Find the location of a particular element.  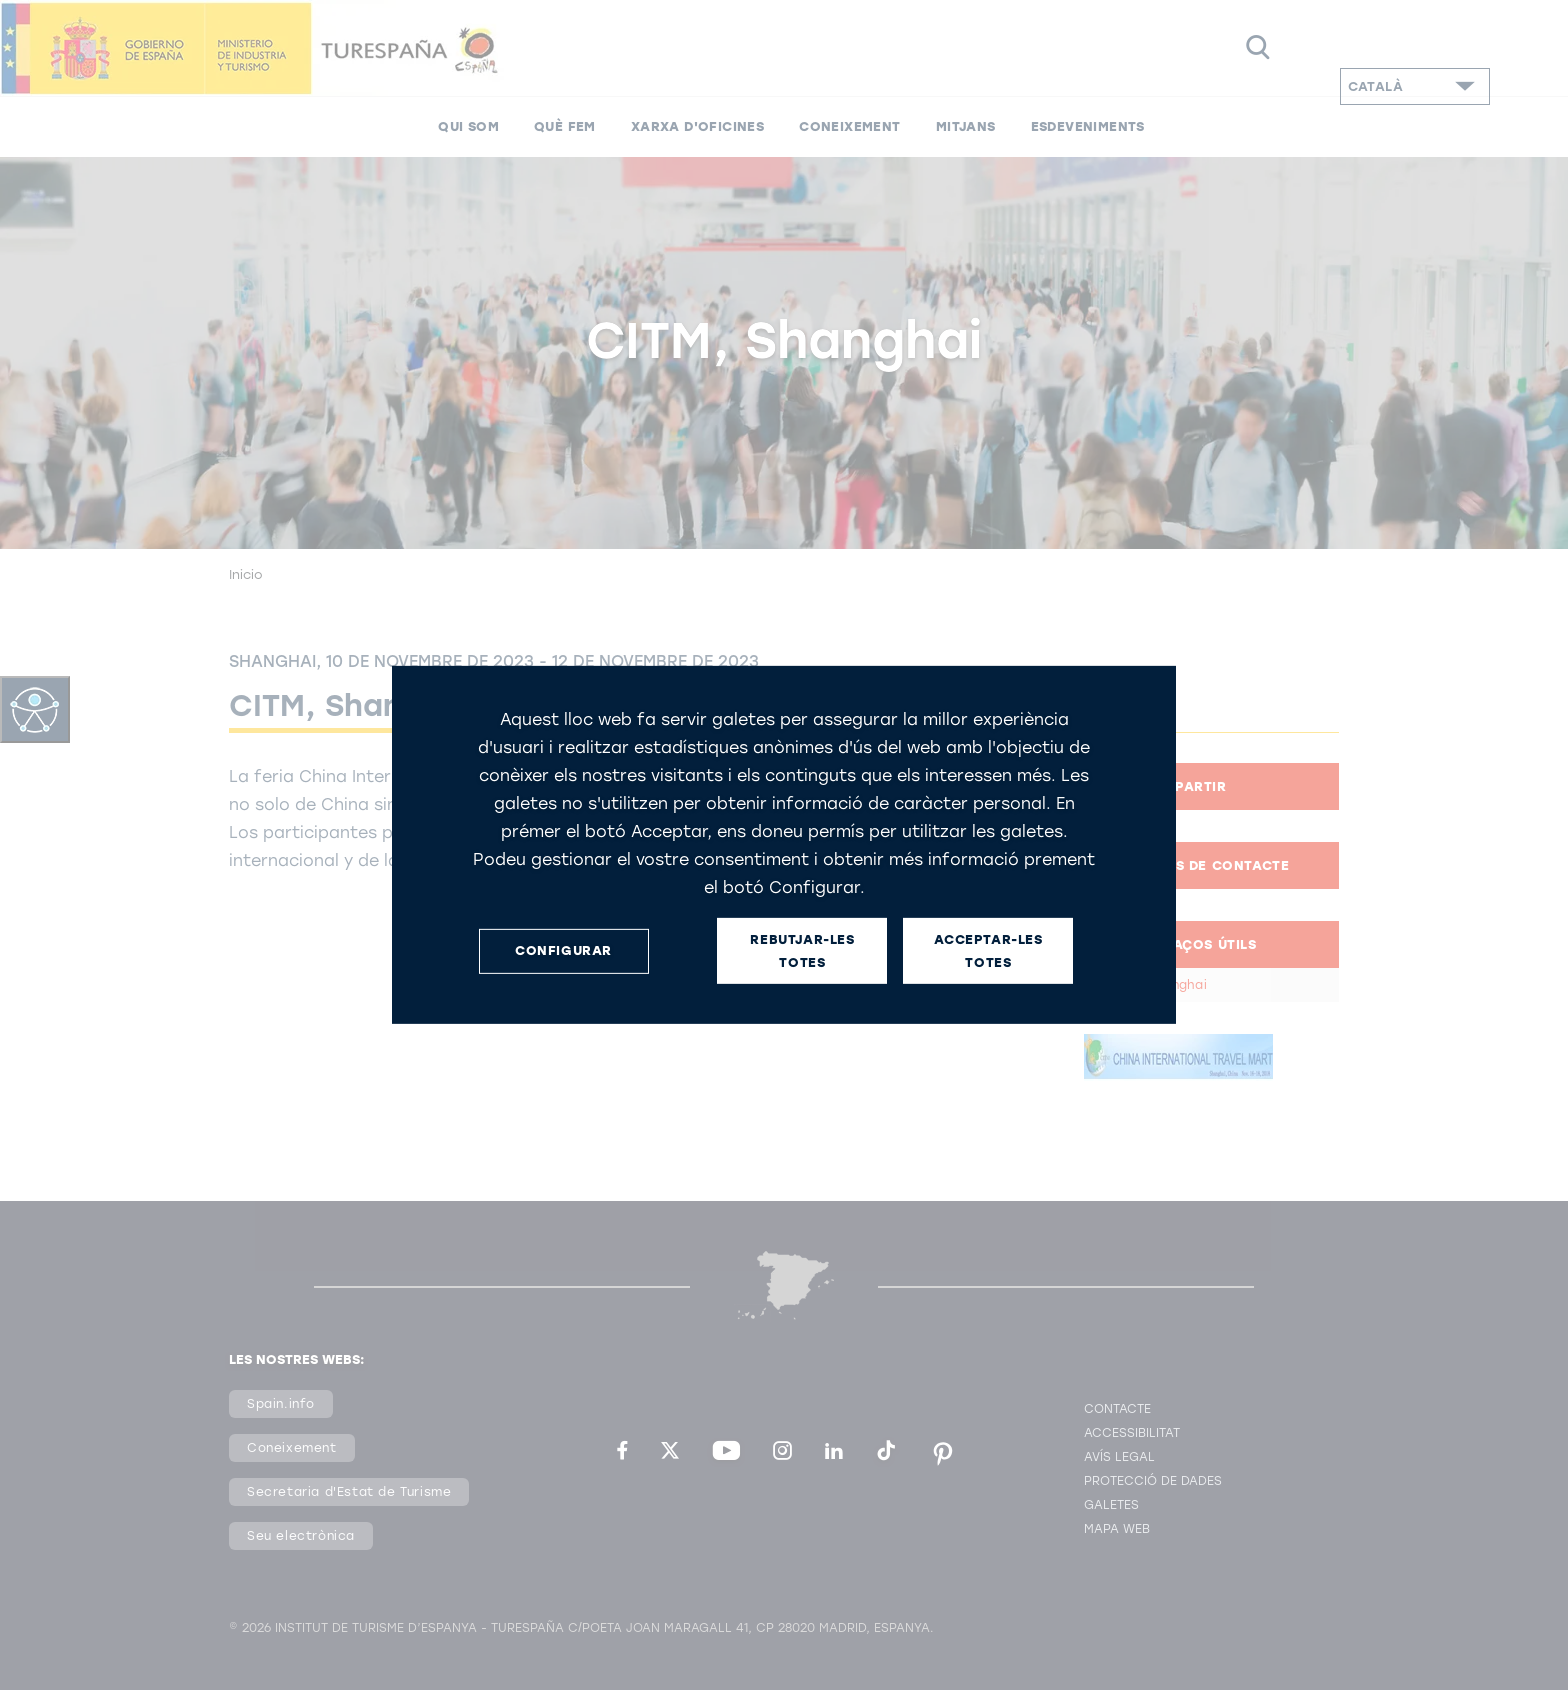

CONFIGURAR is located at coordinates (563, 950).